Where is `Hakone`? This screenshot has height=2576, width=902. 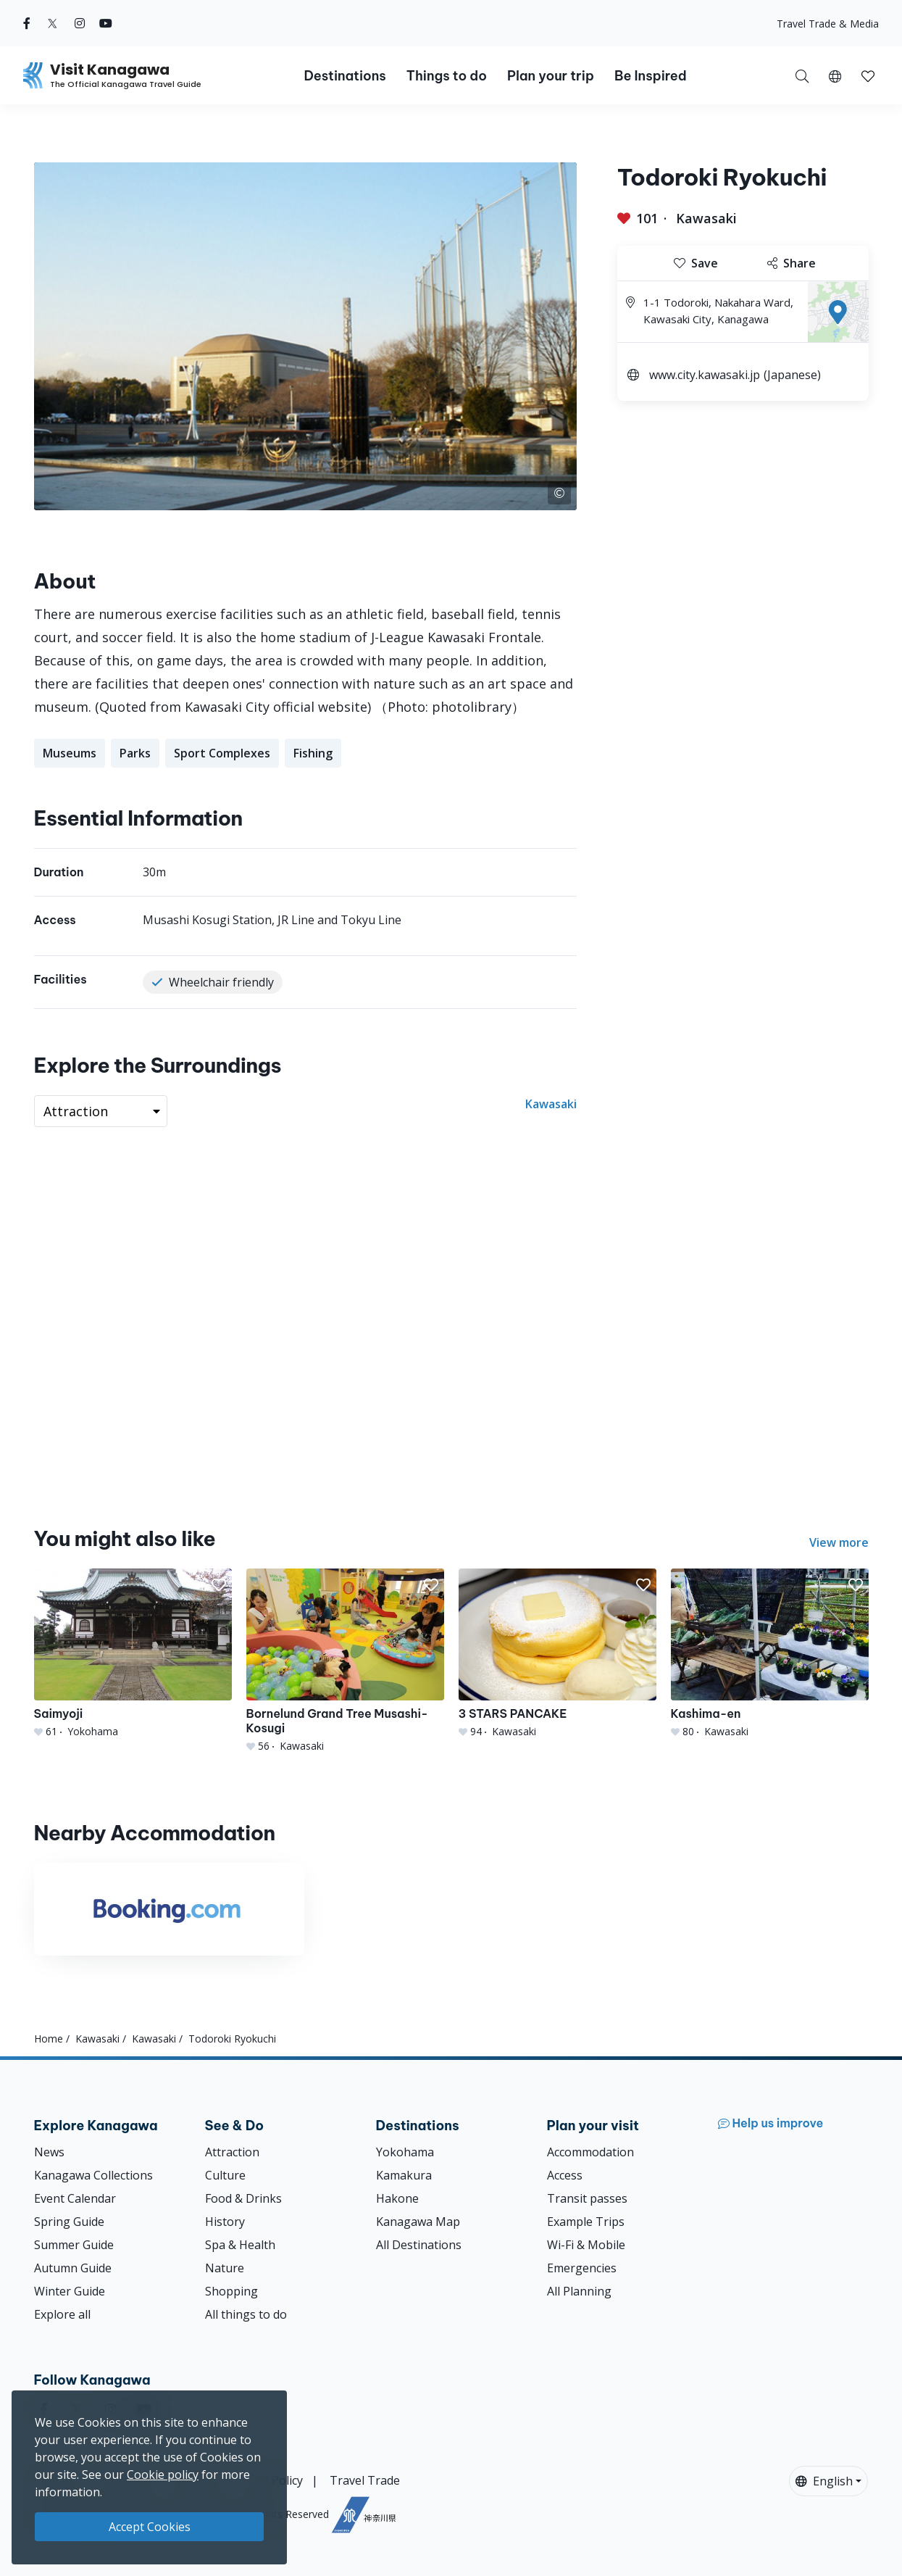 Hakone is located at coordinates (397, 2198).